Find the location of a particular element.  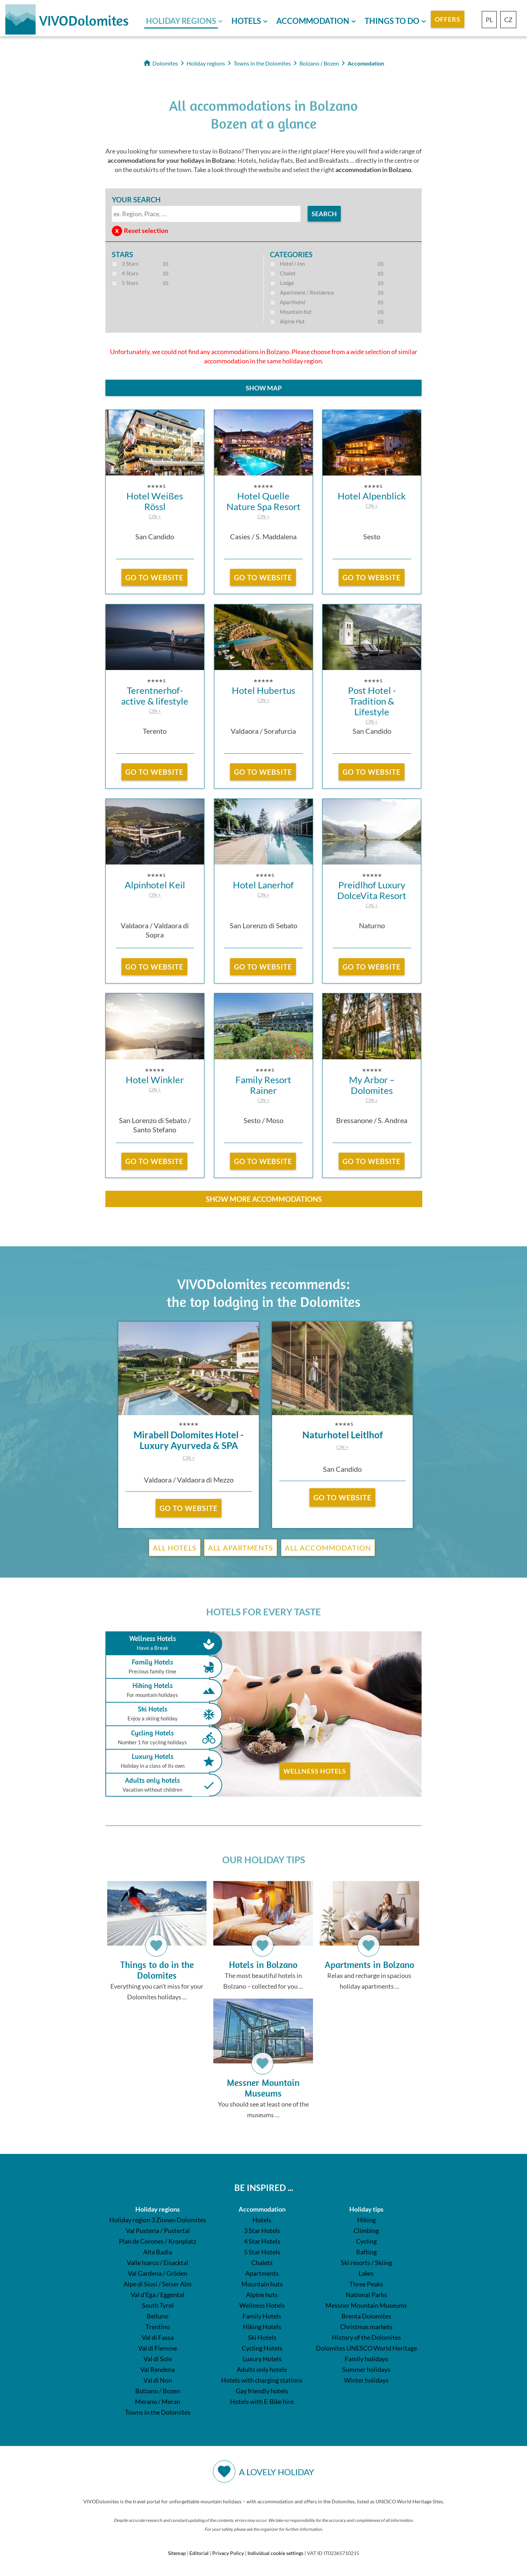

CIN + is located at coordinates (155, 516).